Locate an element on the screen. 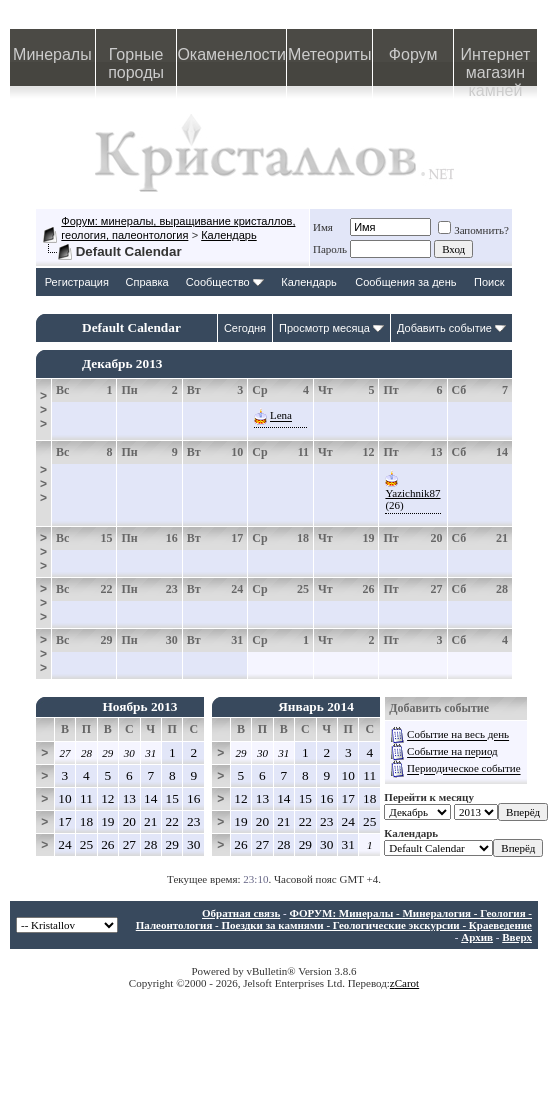 This screenshot has width=548, height=1114. Архив is located at coordinates (477, 937).